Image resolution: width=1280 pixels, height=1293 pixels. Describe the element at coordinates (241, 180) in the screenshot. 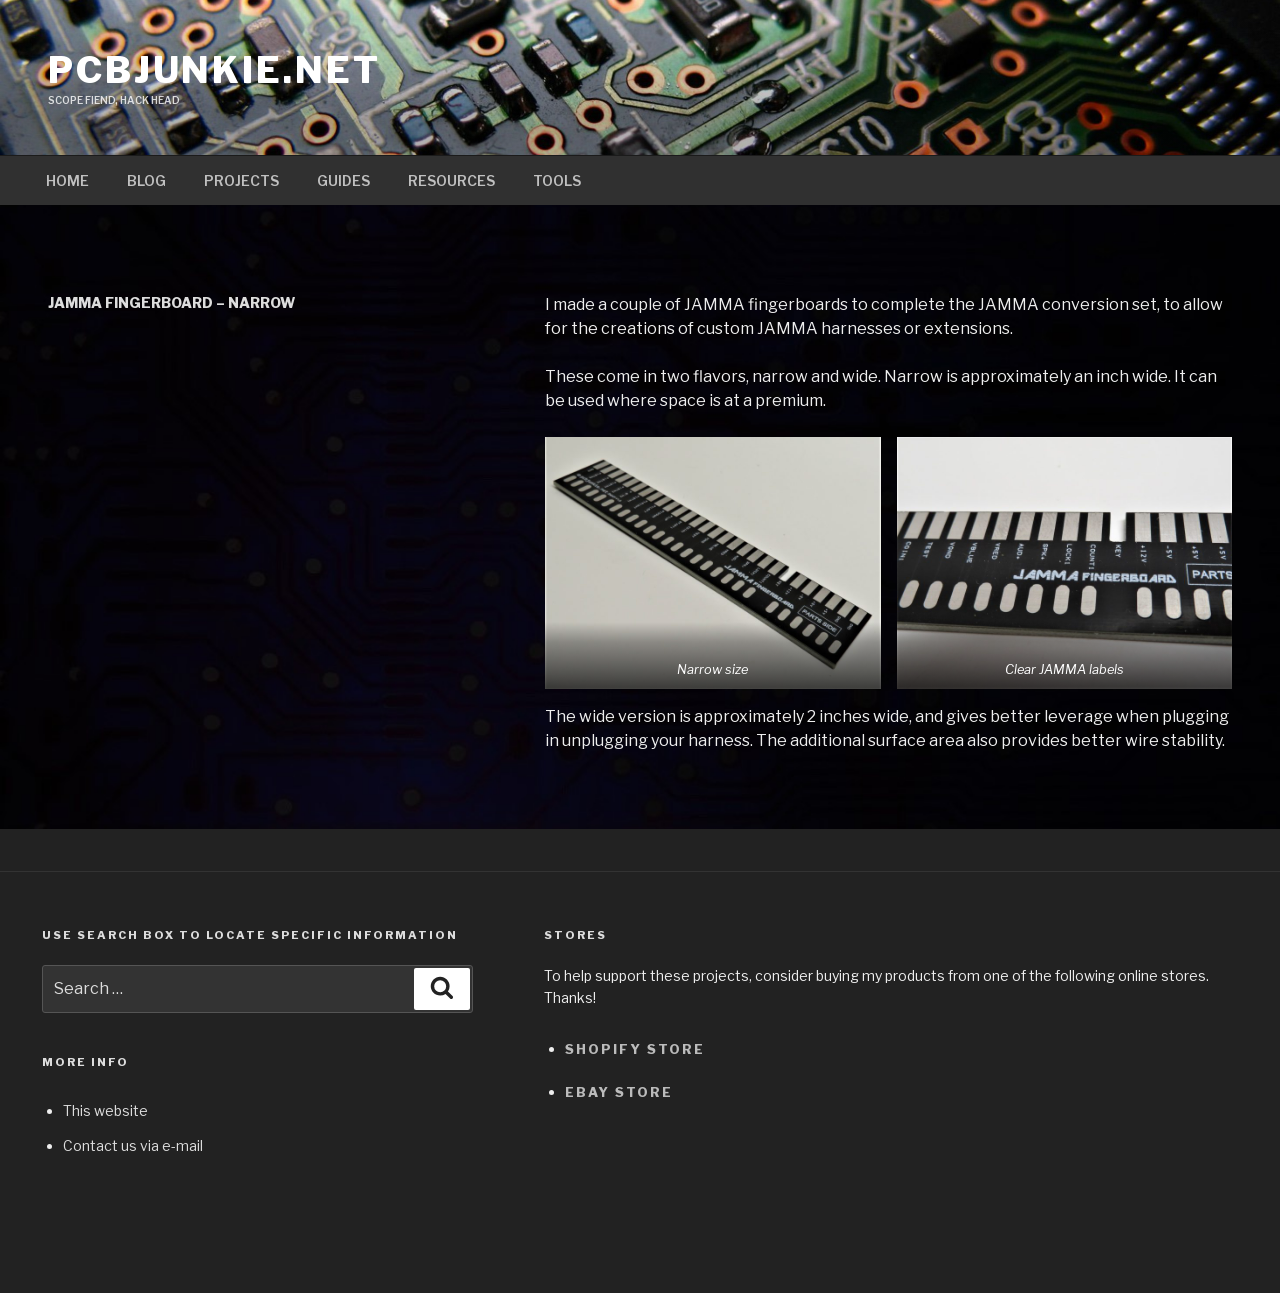

I see `Projects` at that location.